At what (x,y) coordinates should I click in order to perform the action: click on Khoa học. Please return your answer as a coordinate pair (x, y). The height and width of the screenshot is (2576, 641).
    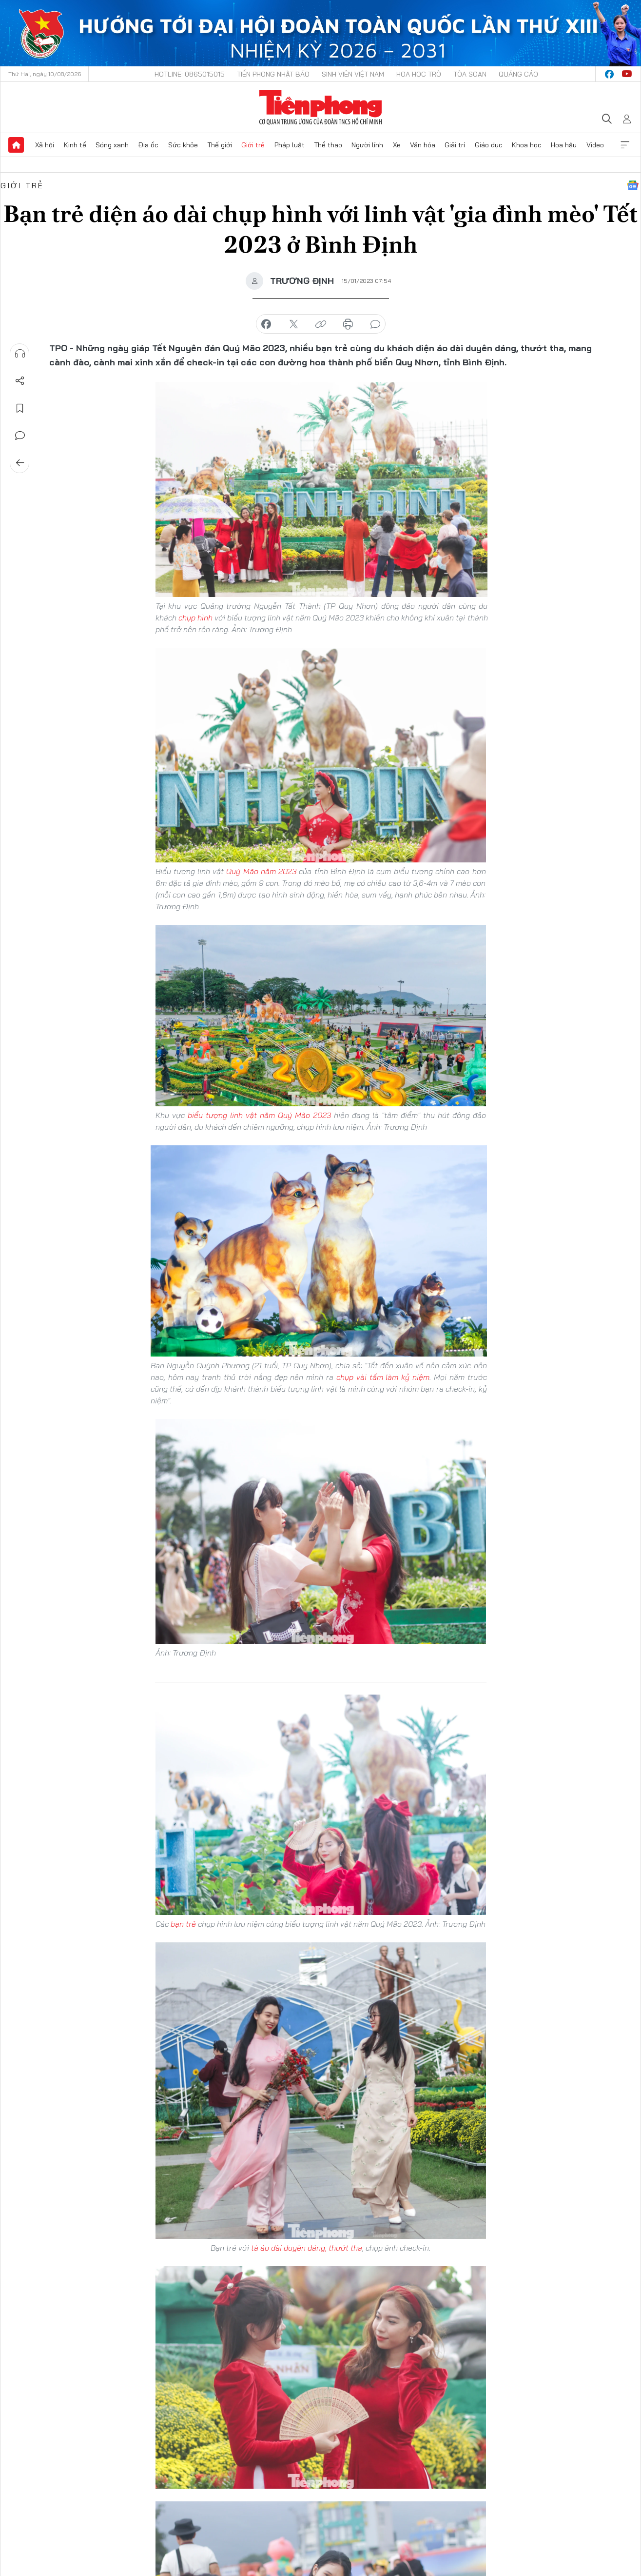
    Looking at the image, I should click on (527, 144).